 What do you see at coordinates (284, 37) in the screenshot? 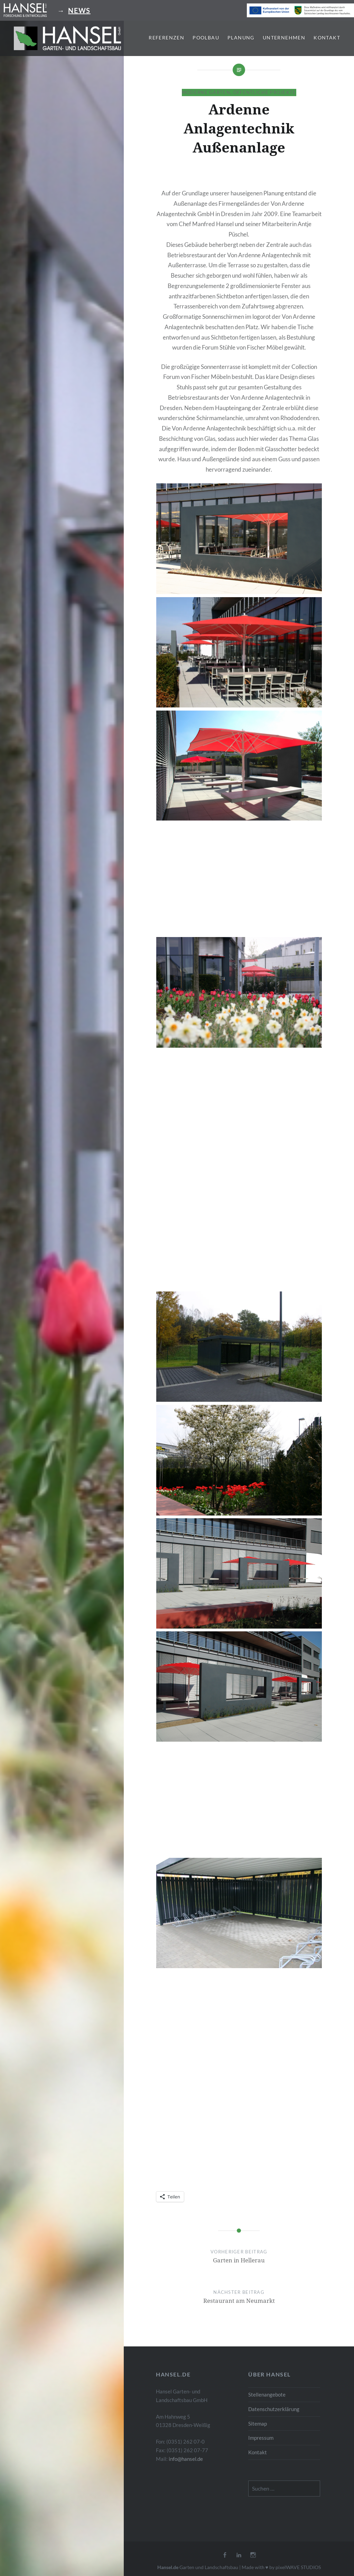
I see `Unternehmen` at bounding box center [284, 37].